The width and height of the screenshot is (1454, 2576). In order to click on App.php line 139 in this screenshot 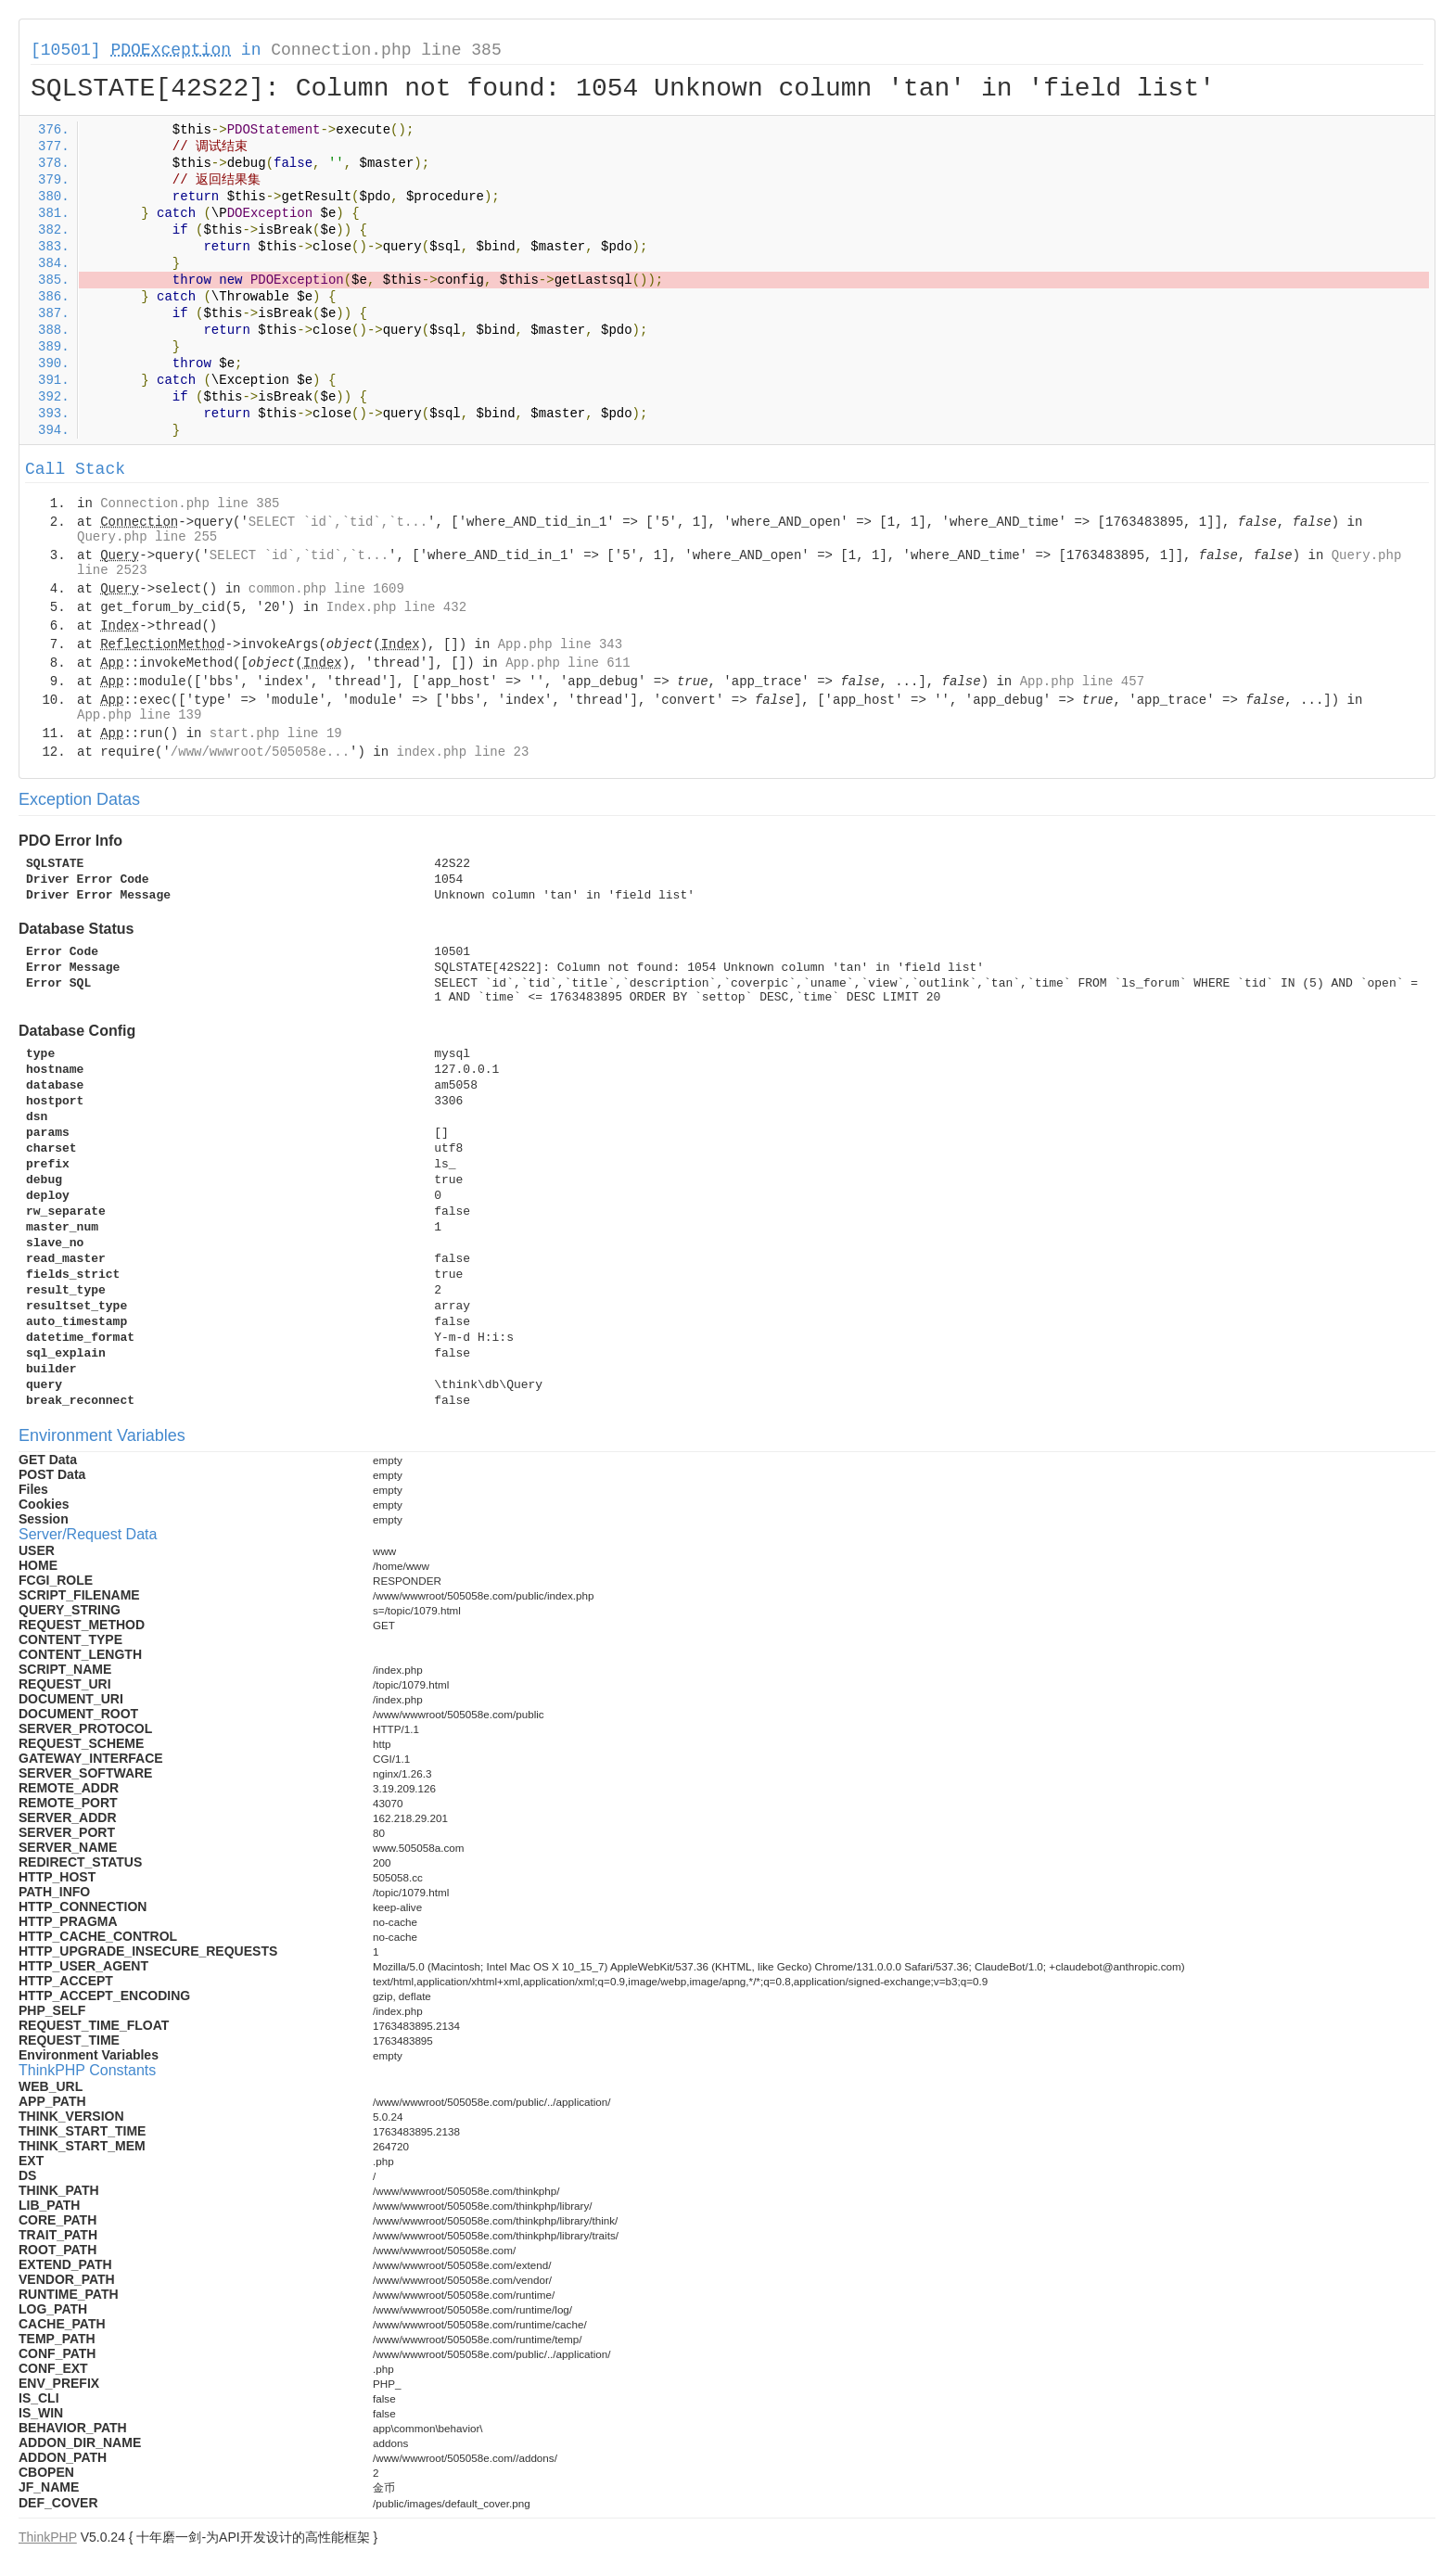, I will do `click(139, 715)`.